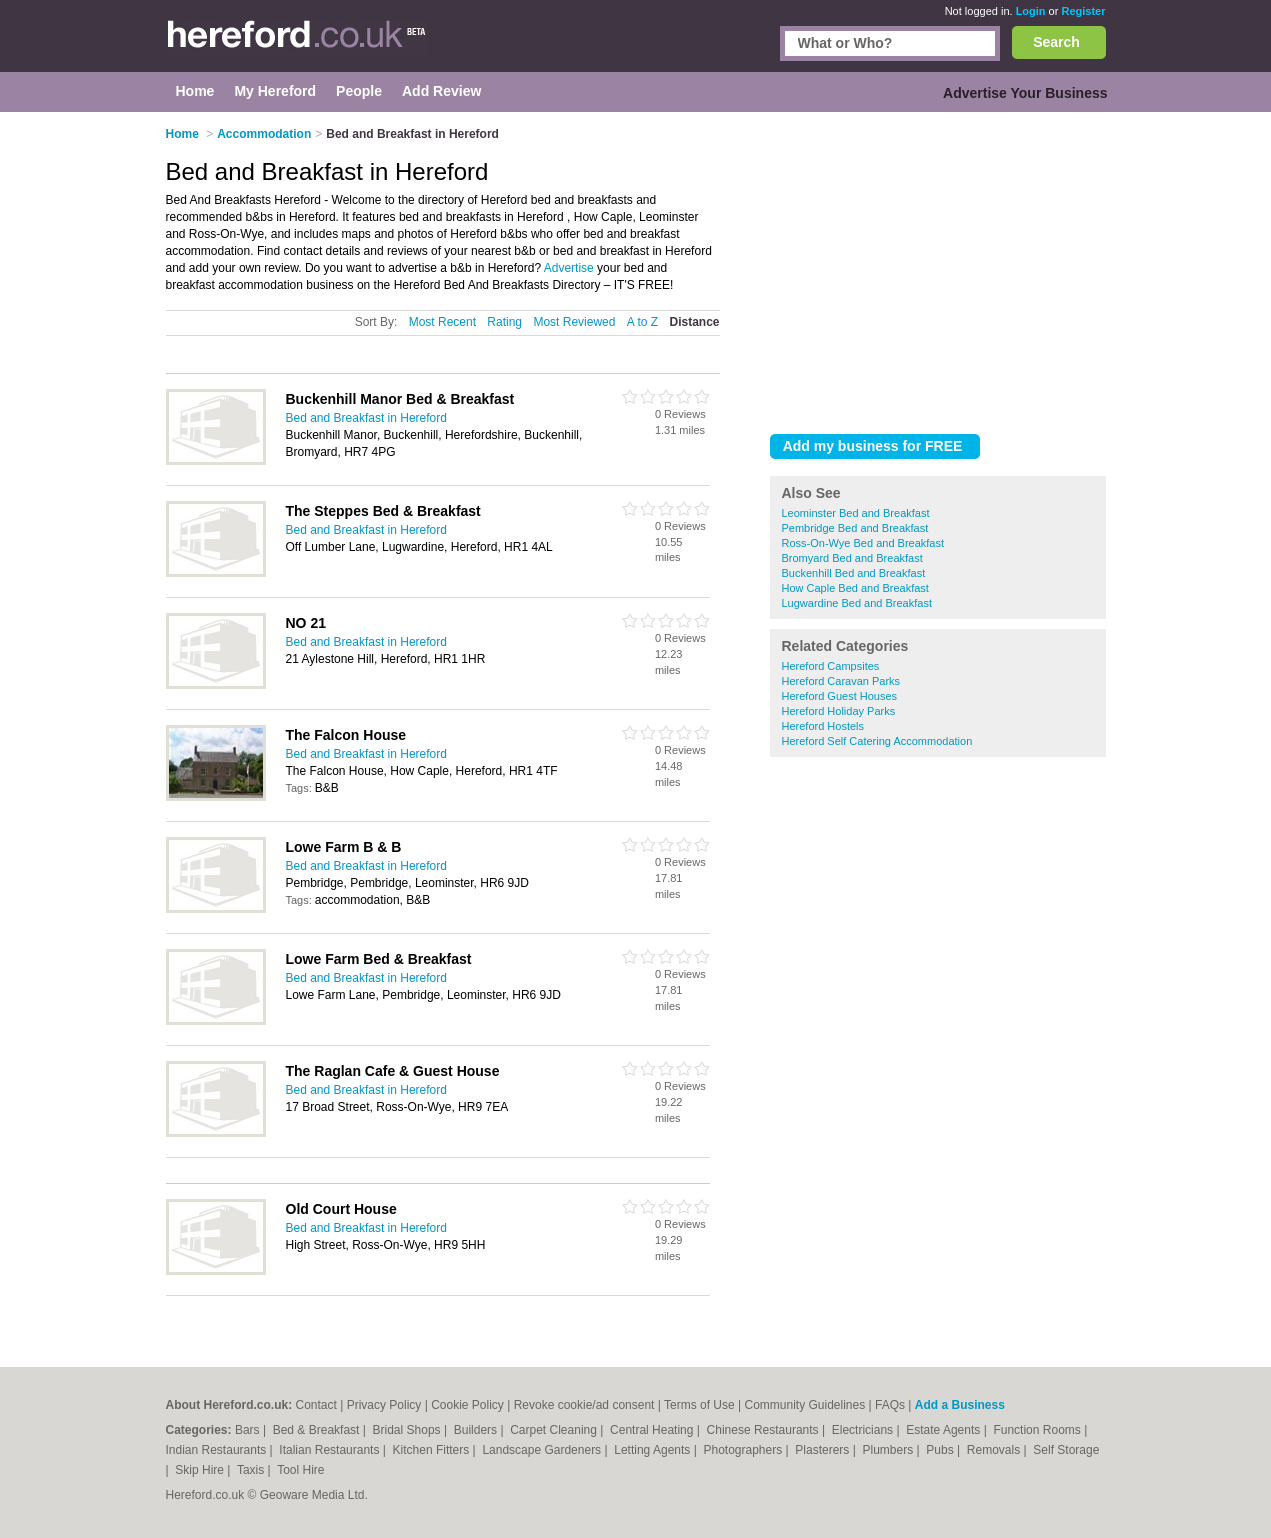 The width and height of the screenshot is (1271, 1538). Describe the element at coordinates (218, 1450) in the screenshot. I see `Indian Restaurants` at that location.